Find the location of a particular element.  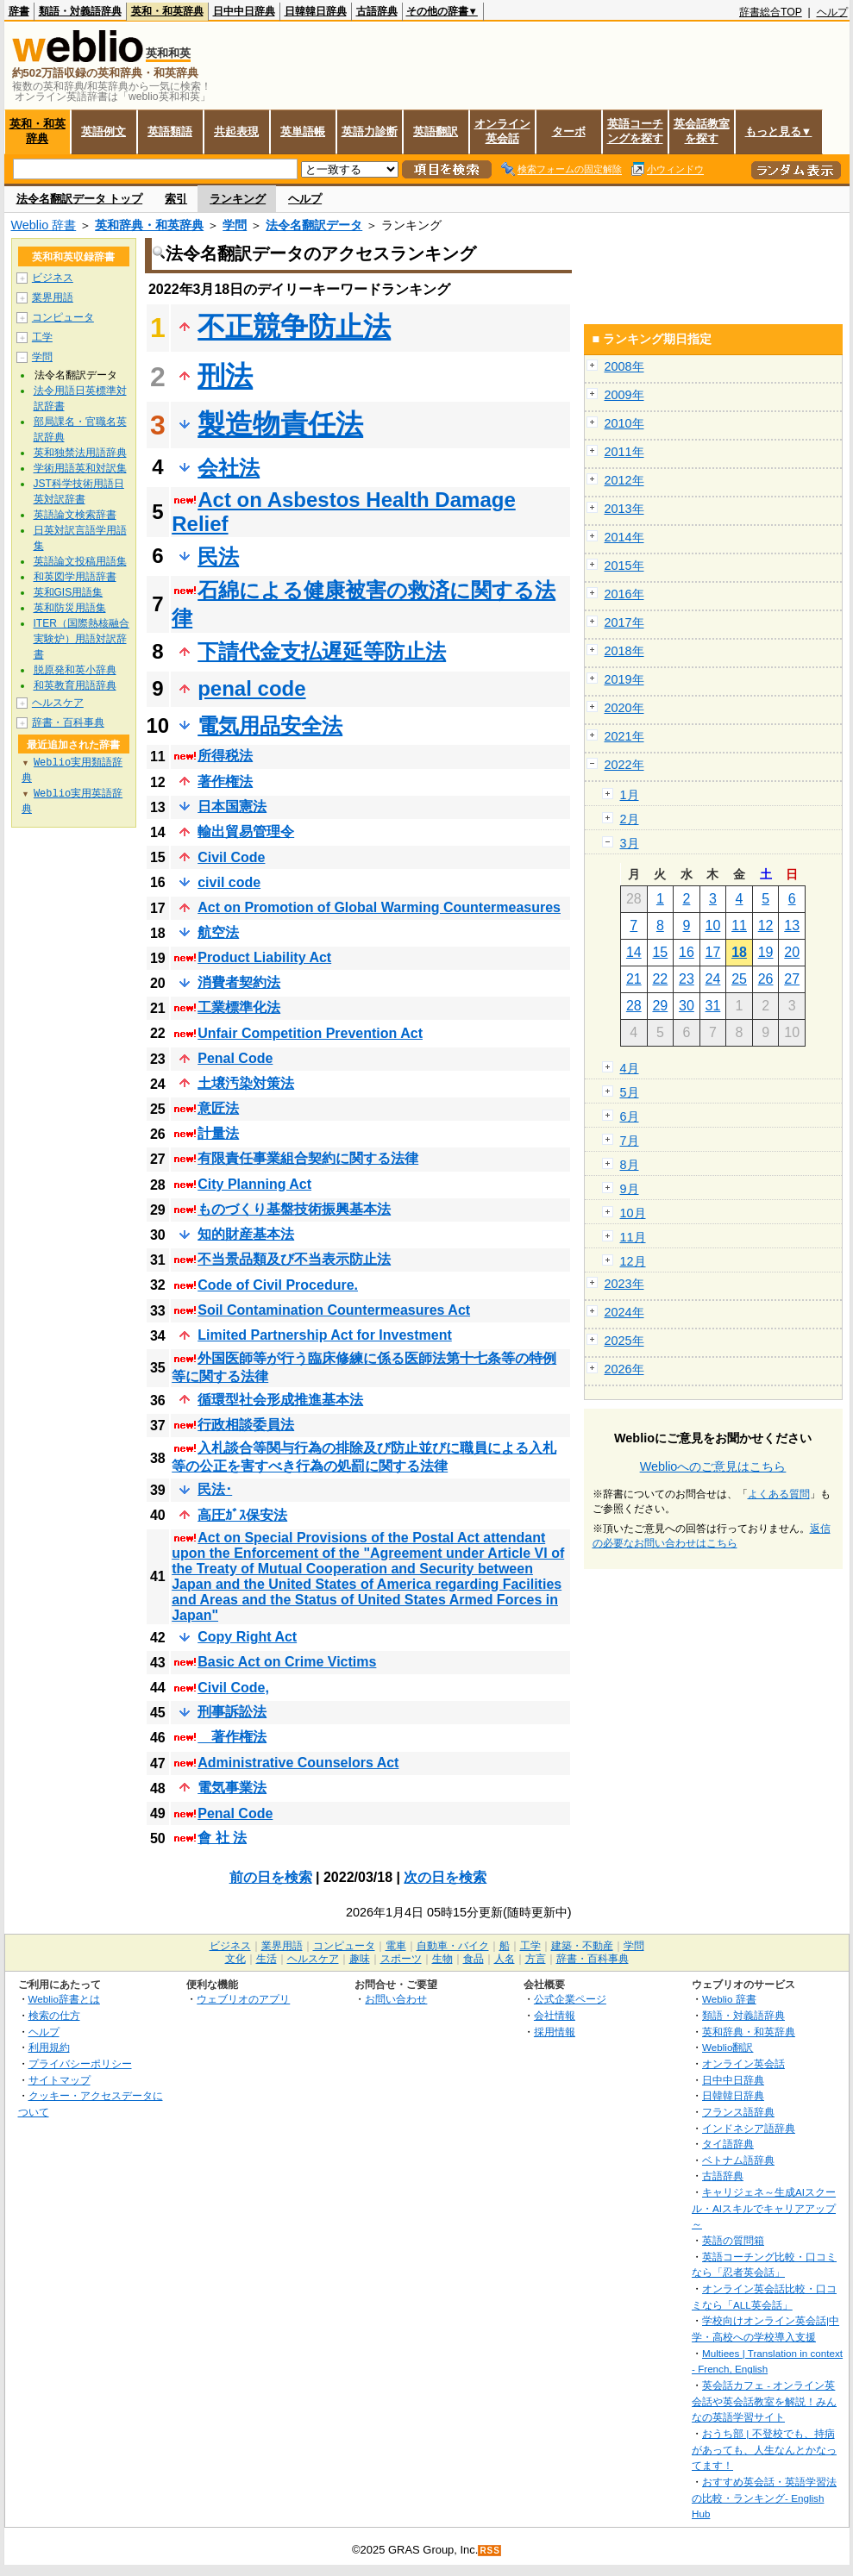

民法 is located at coordinates (218, 556).